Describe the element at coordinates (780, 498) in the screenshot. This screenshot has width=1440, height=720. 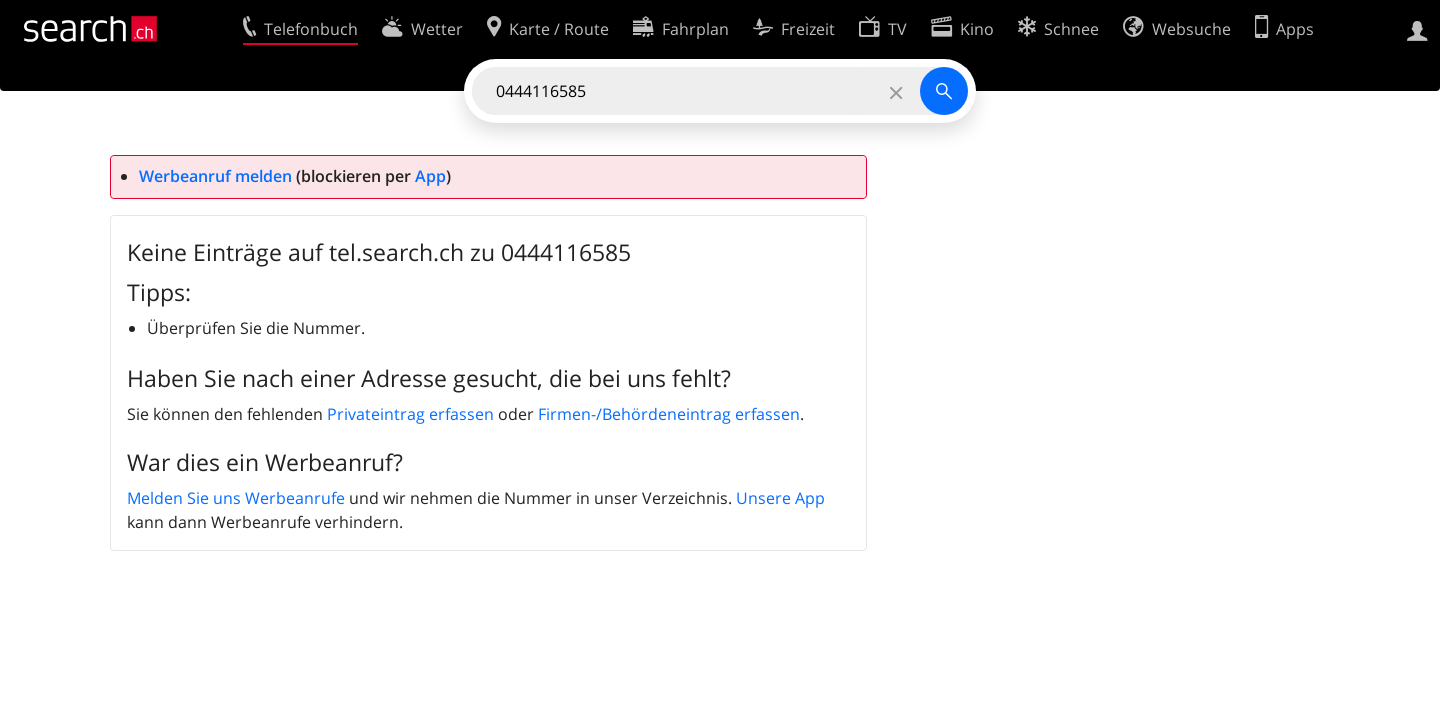
I see `Unsere App` at that location.